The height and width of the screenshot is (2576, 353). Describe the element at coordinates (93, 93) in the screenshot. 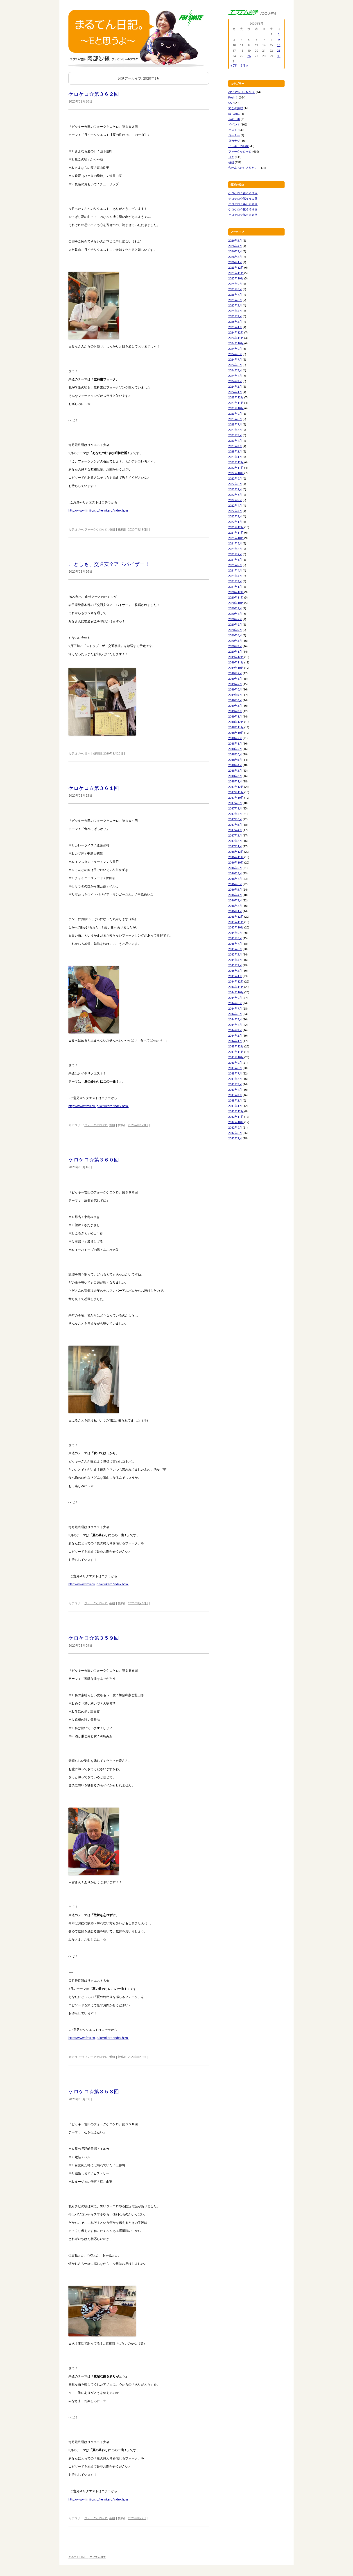

I see `ケロケロ☆第３６２回` at that location.